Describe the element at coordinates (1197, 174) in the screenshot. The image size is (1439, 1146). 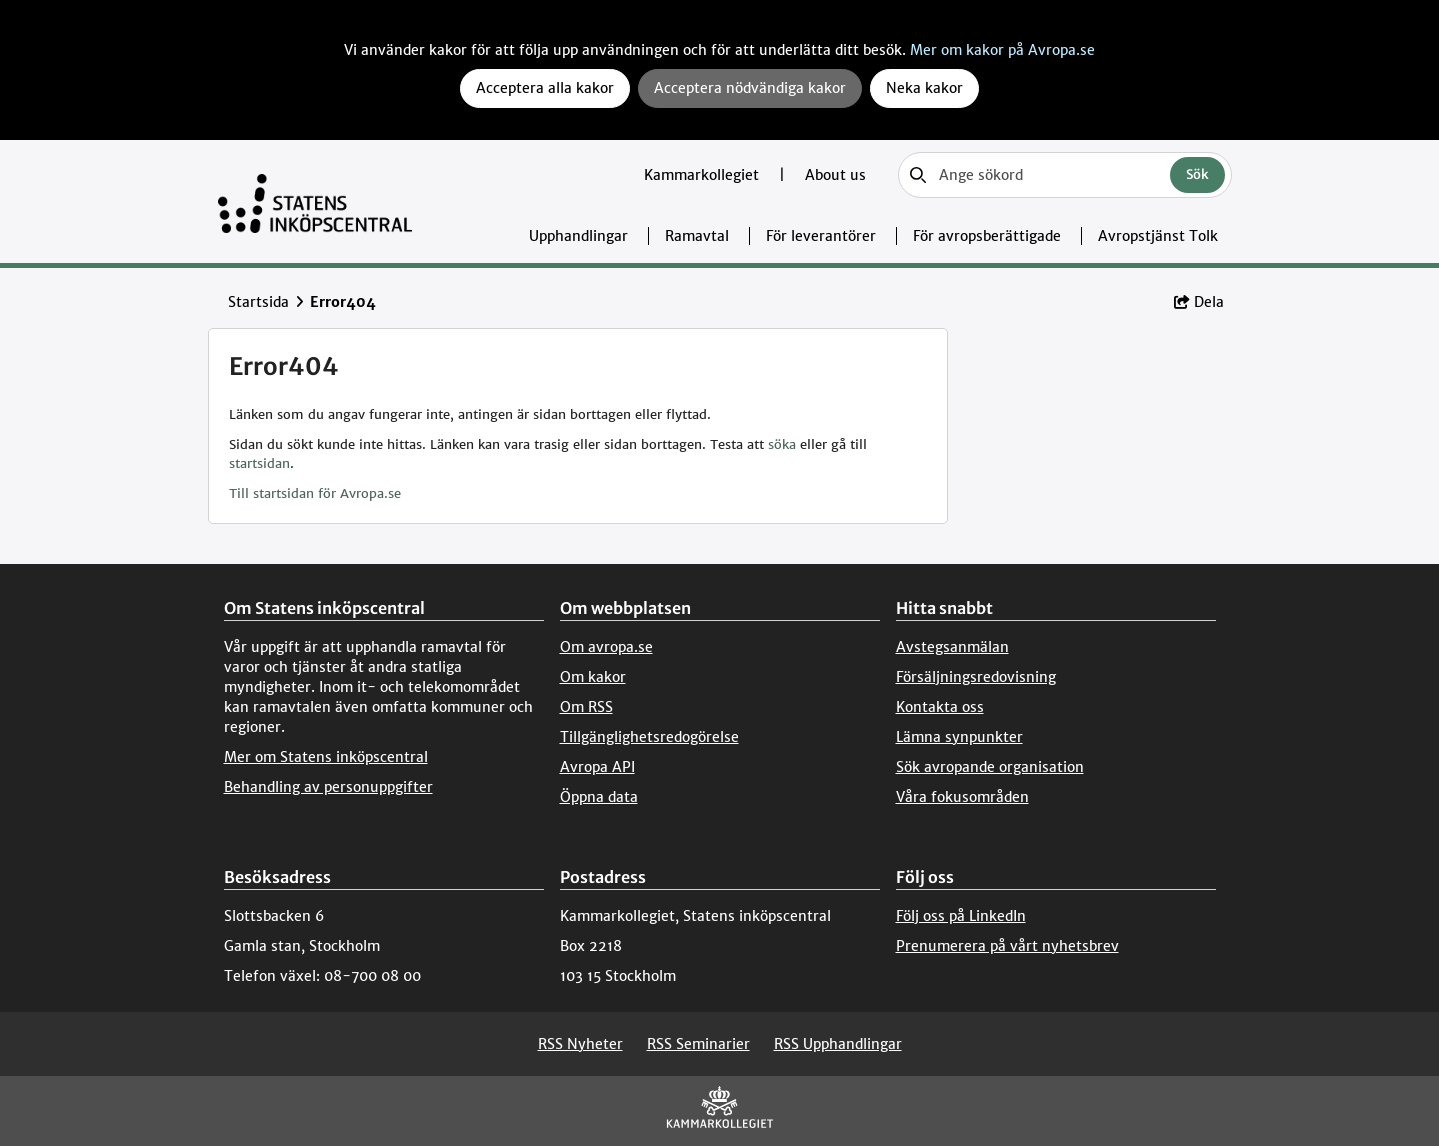
I see `Sök` at that location.